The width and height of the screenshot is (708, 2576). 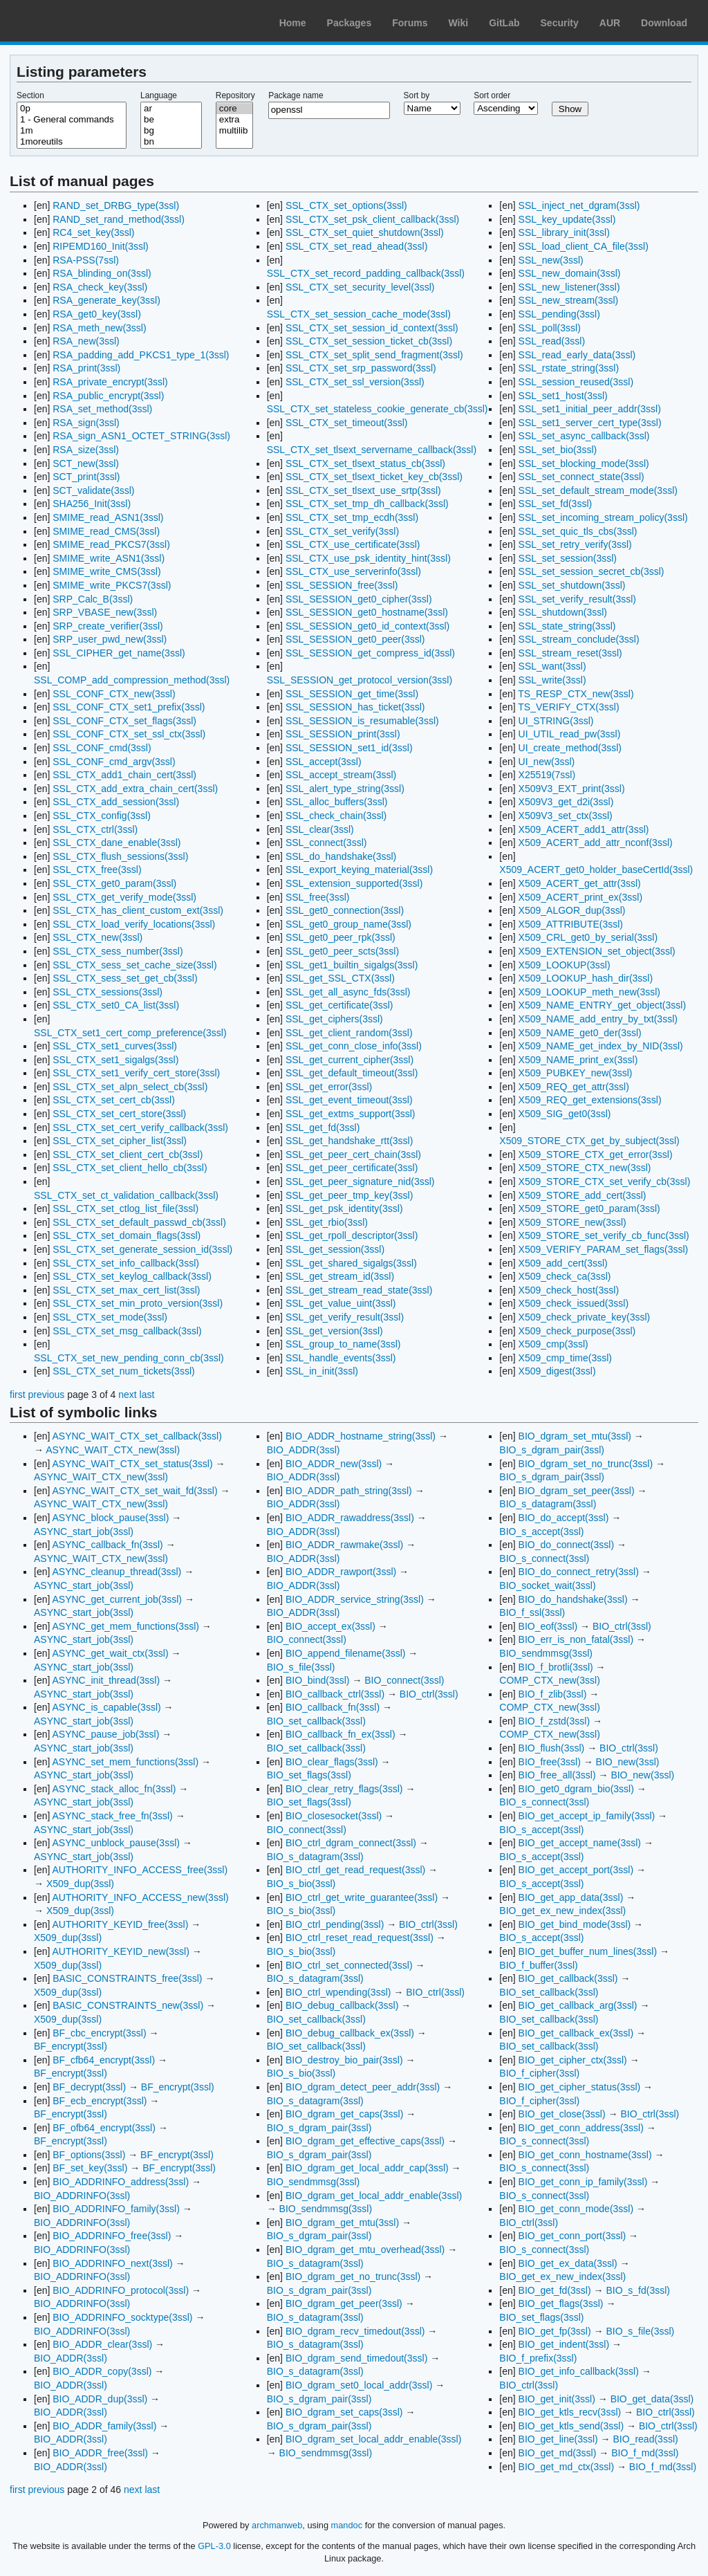 What do you see at coordinates (367, 626) in the screenshot?
I see `SSL_SESSION_get0_id_context(3ssl)` at bounding box center [367, 626].